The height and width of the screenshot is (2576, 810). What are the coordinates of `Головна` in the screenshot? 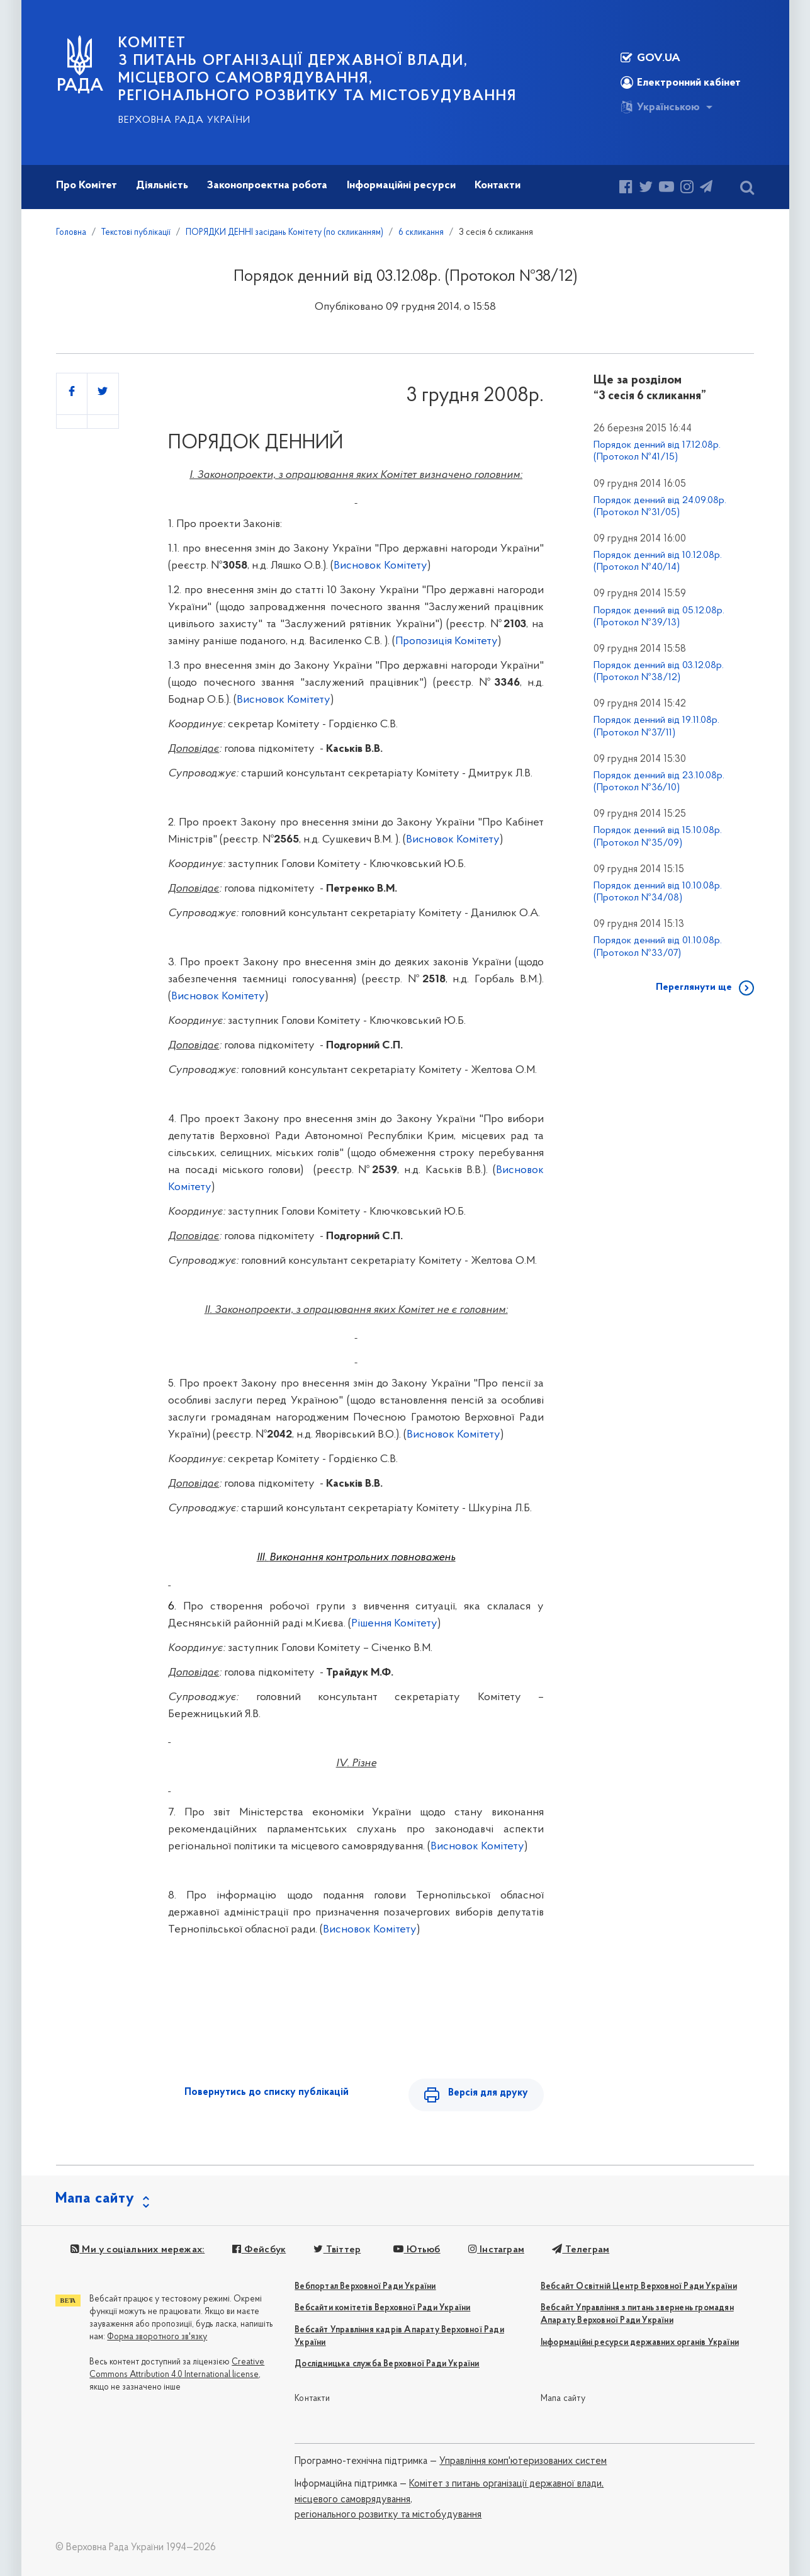 It's located at (71, 232).